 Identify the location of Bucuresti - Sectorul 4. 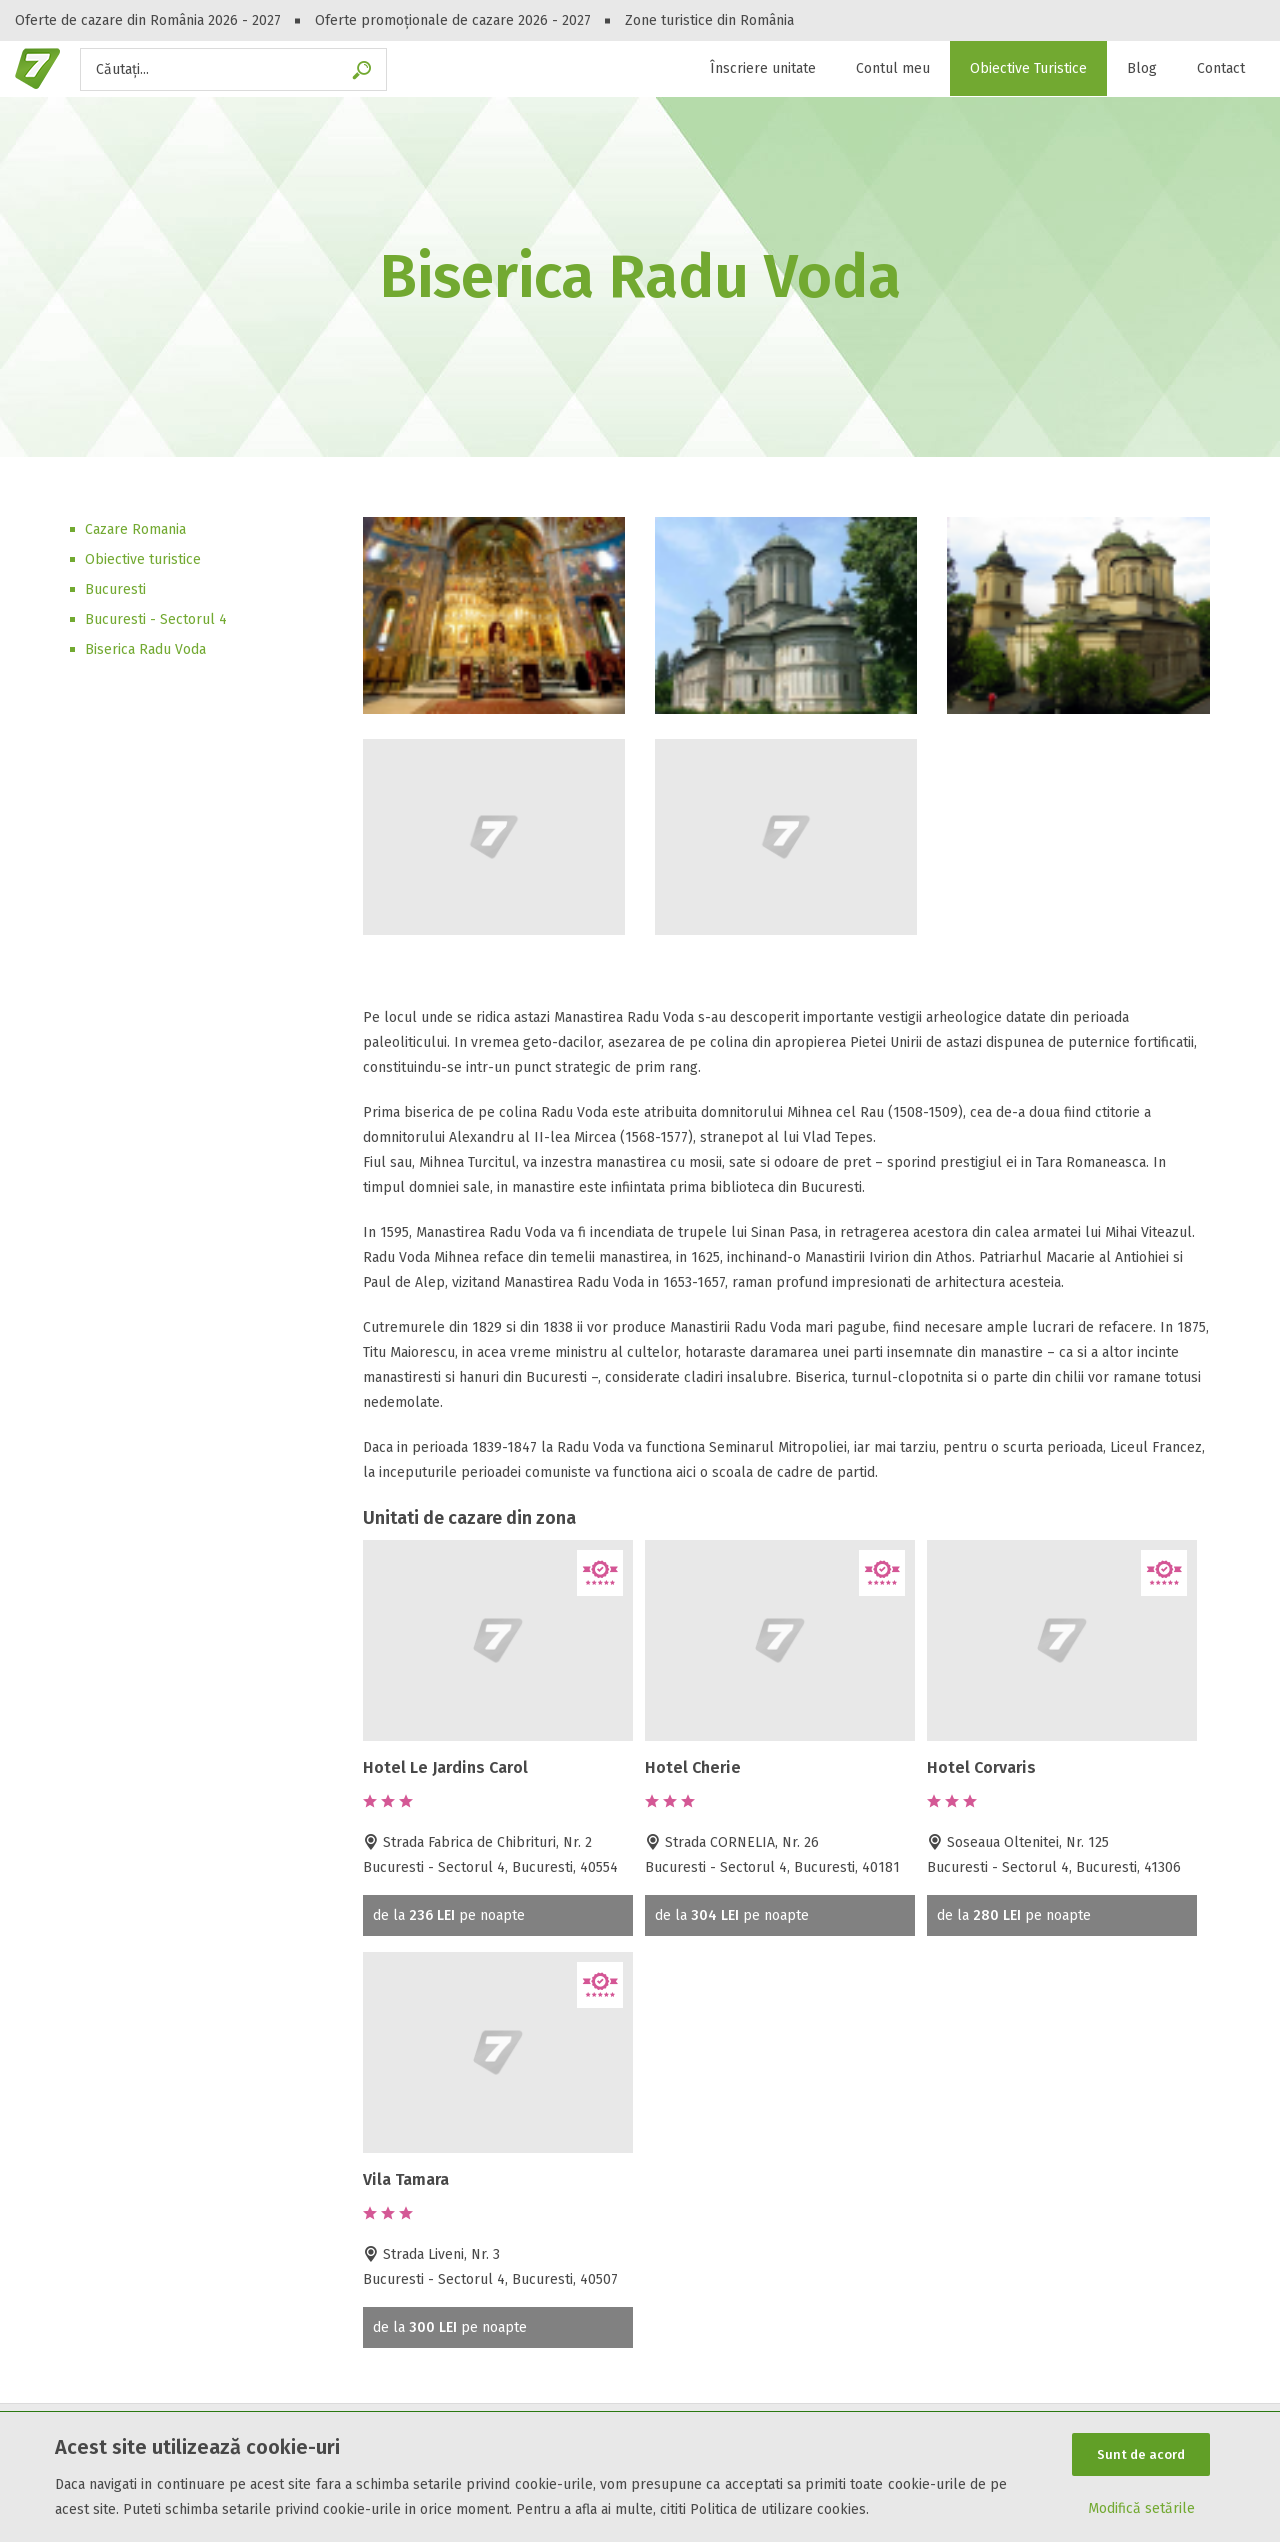
(156, 619).